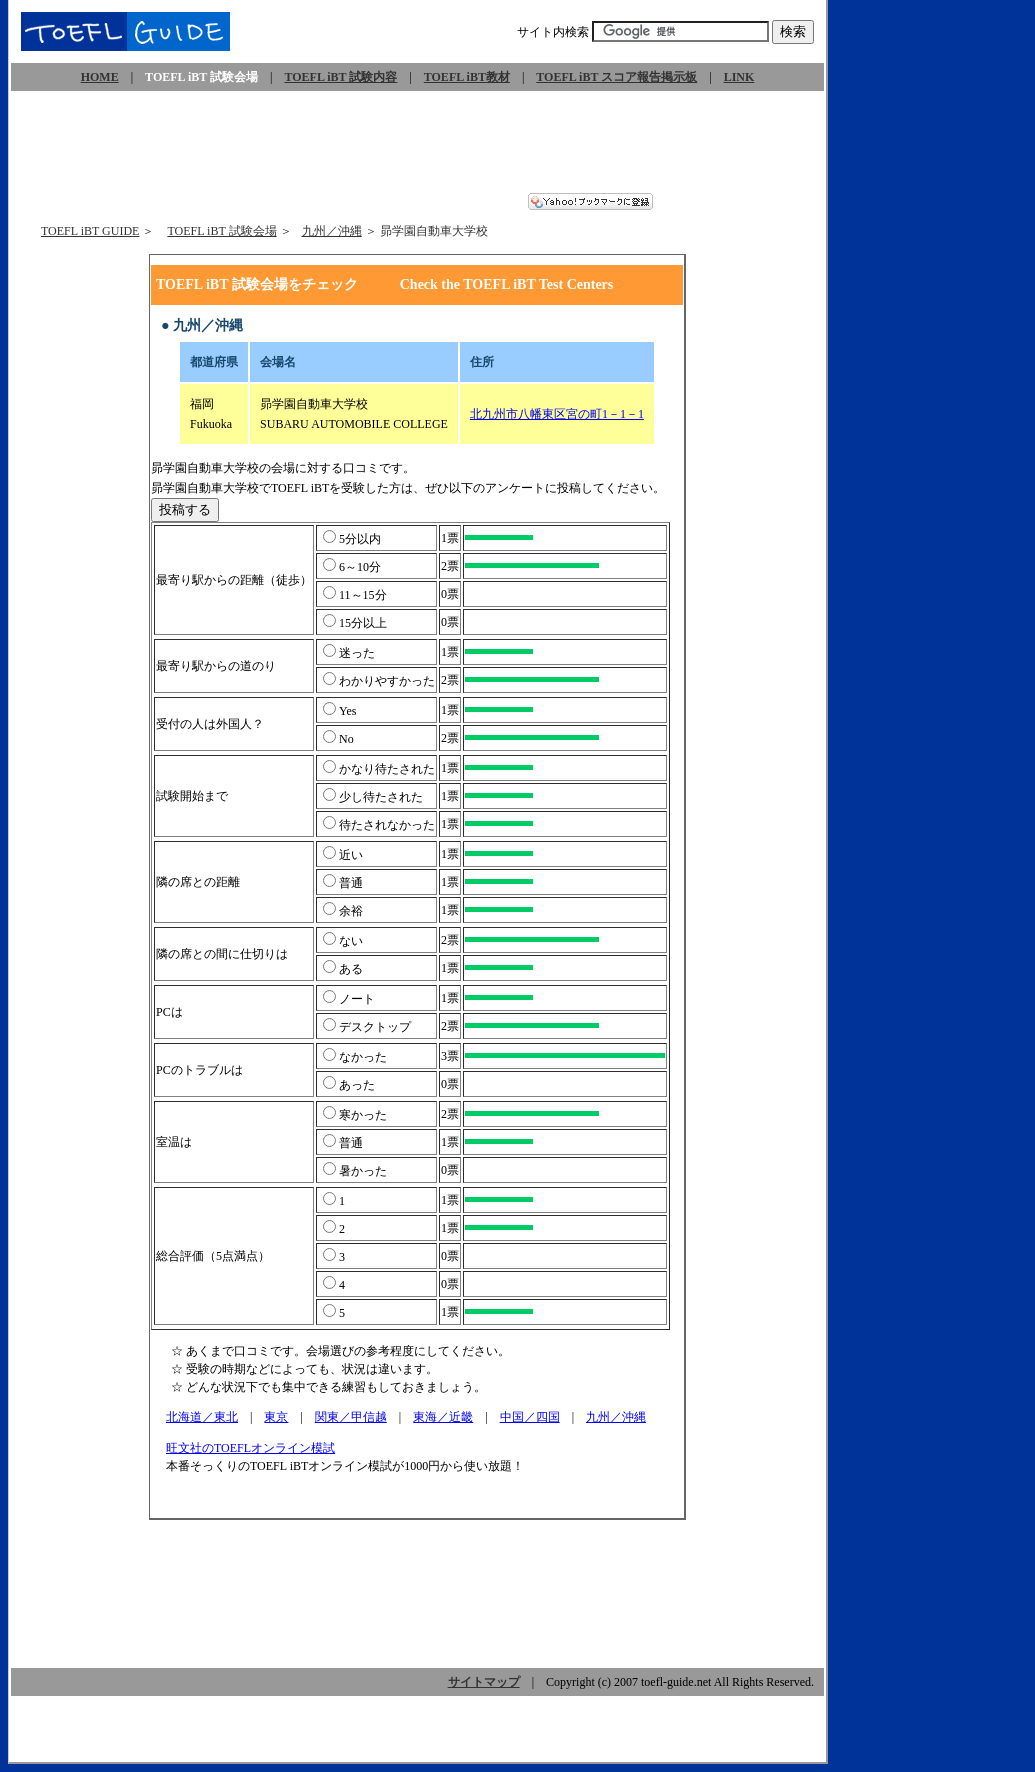 This screenshot has height=1772, width=1035. Describe the element at coordinates (557, 414) in the screenshot. I see `北九州市八幡東区宮の町1－1－1` at that location.